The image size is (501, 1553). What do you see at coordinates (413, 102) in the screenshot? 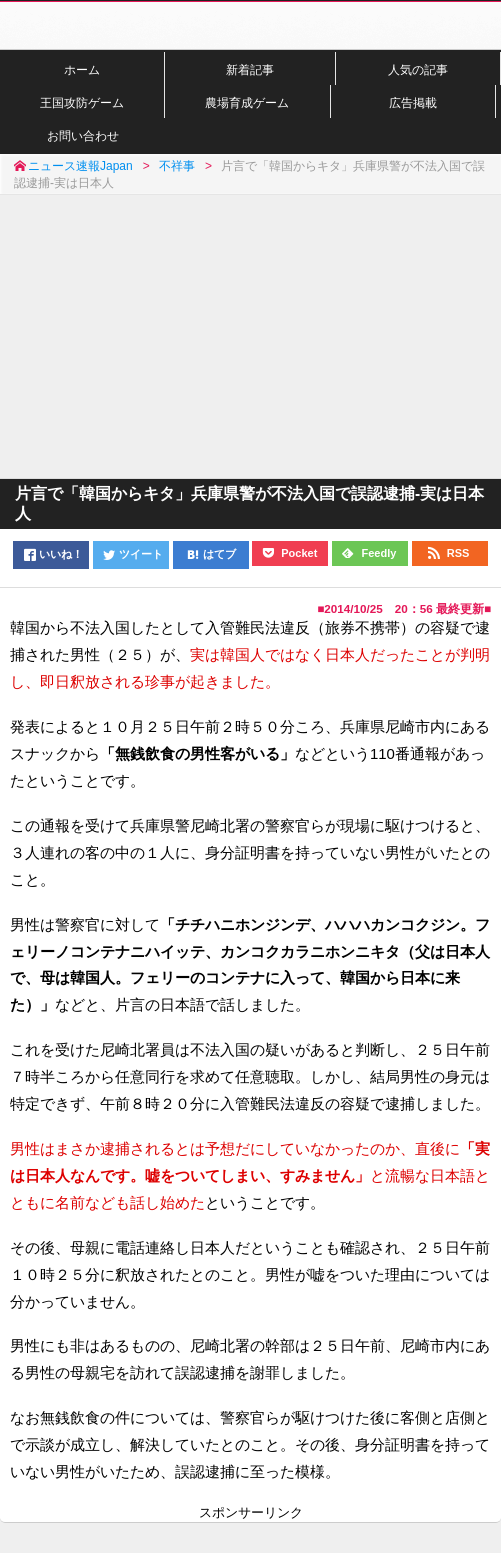
I see `広告掲載` at bounding box center [413, 102].